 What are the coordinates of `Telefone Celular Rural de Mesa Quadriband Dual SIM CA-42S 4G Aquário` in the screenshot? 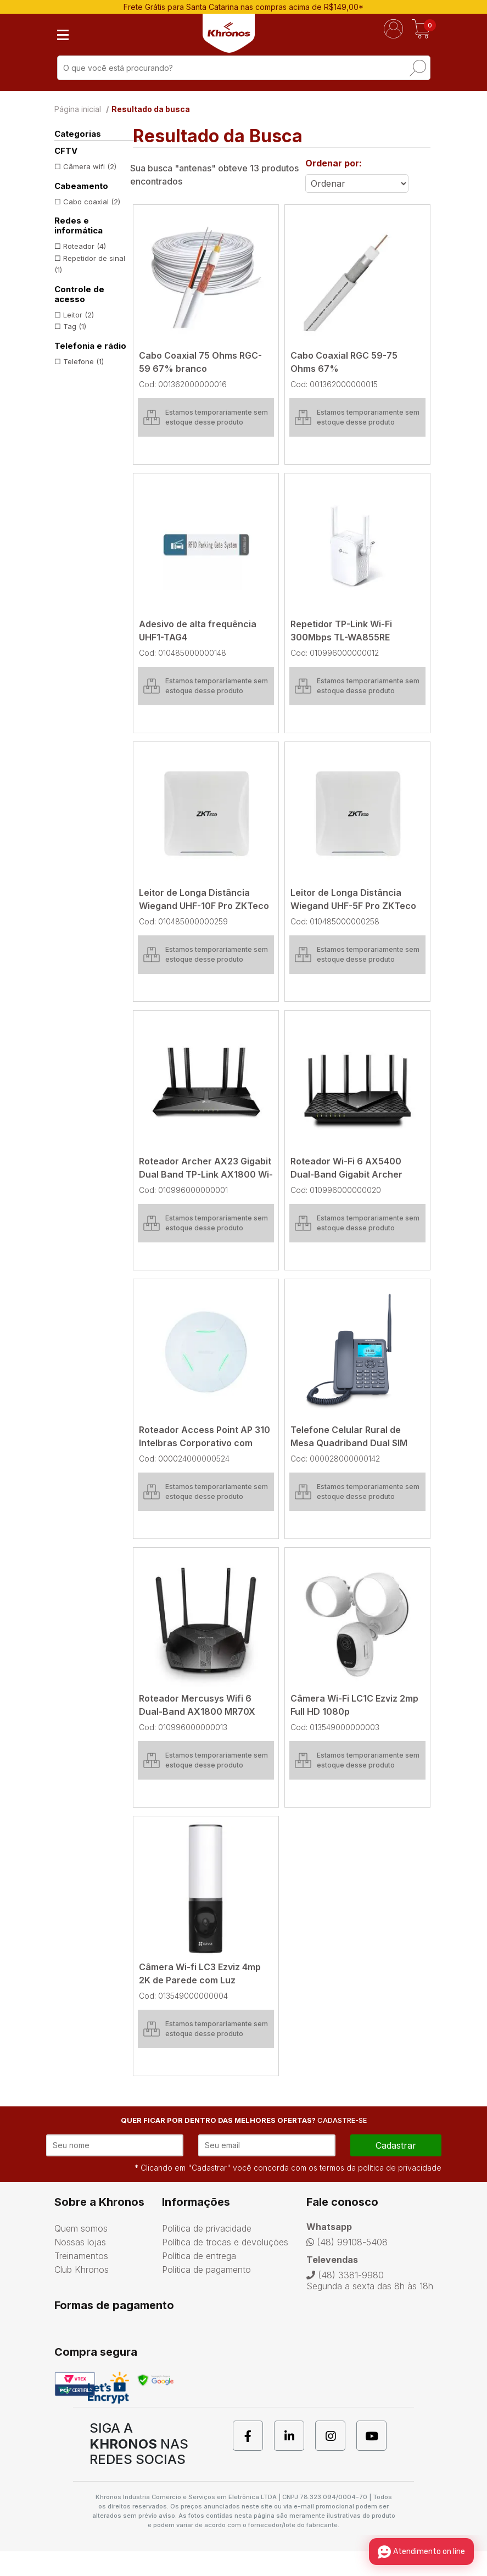 It's located at (348, 1443).